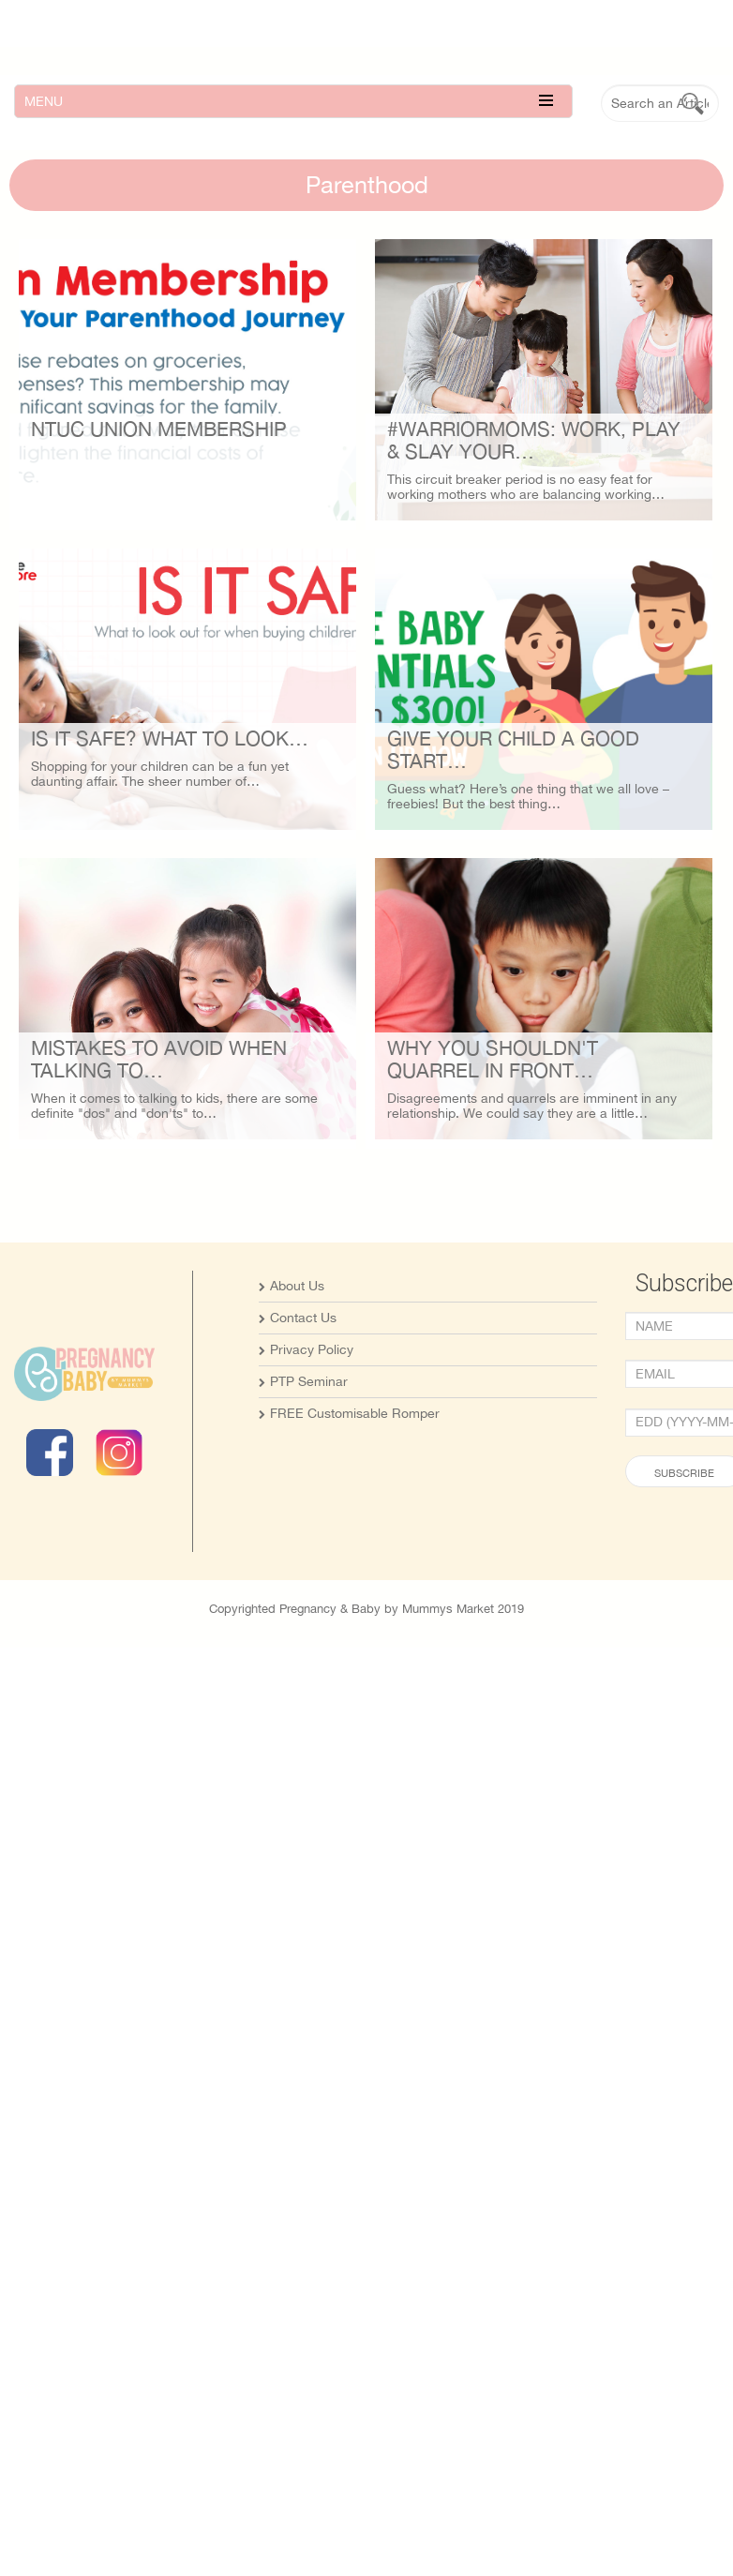  Describe the element at coordinates (159, 1157) in the screenshot. I see `Mistakes To Avoid When Talking To…` at that location.